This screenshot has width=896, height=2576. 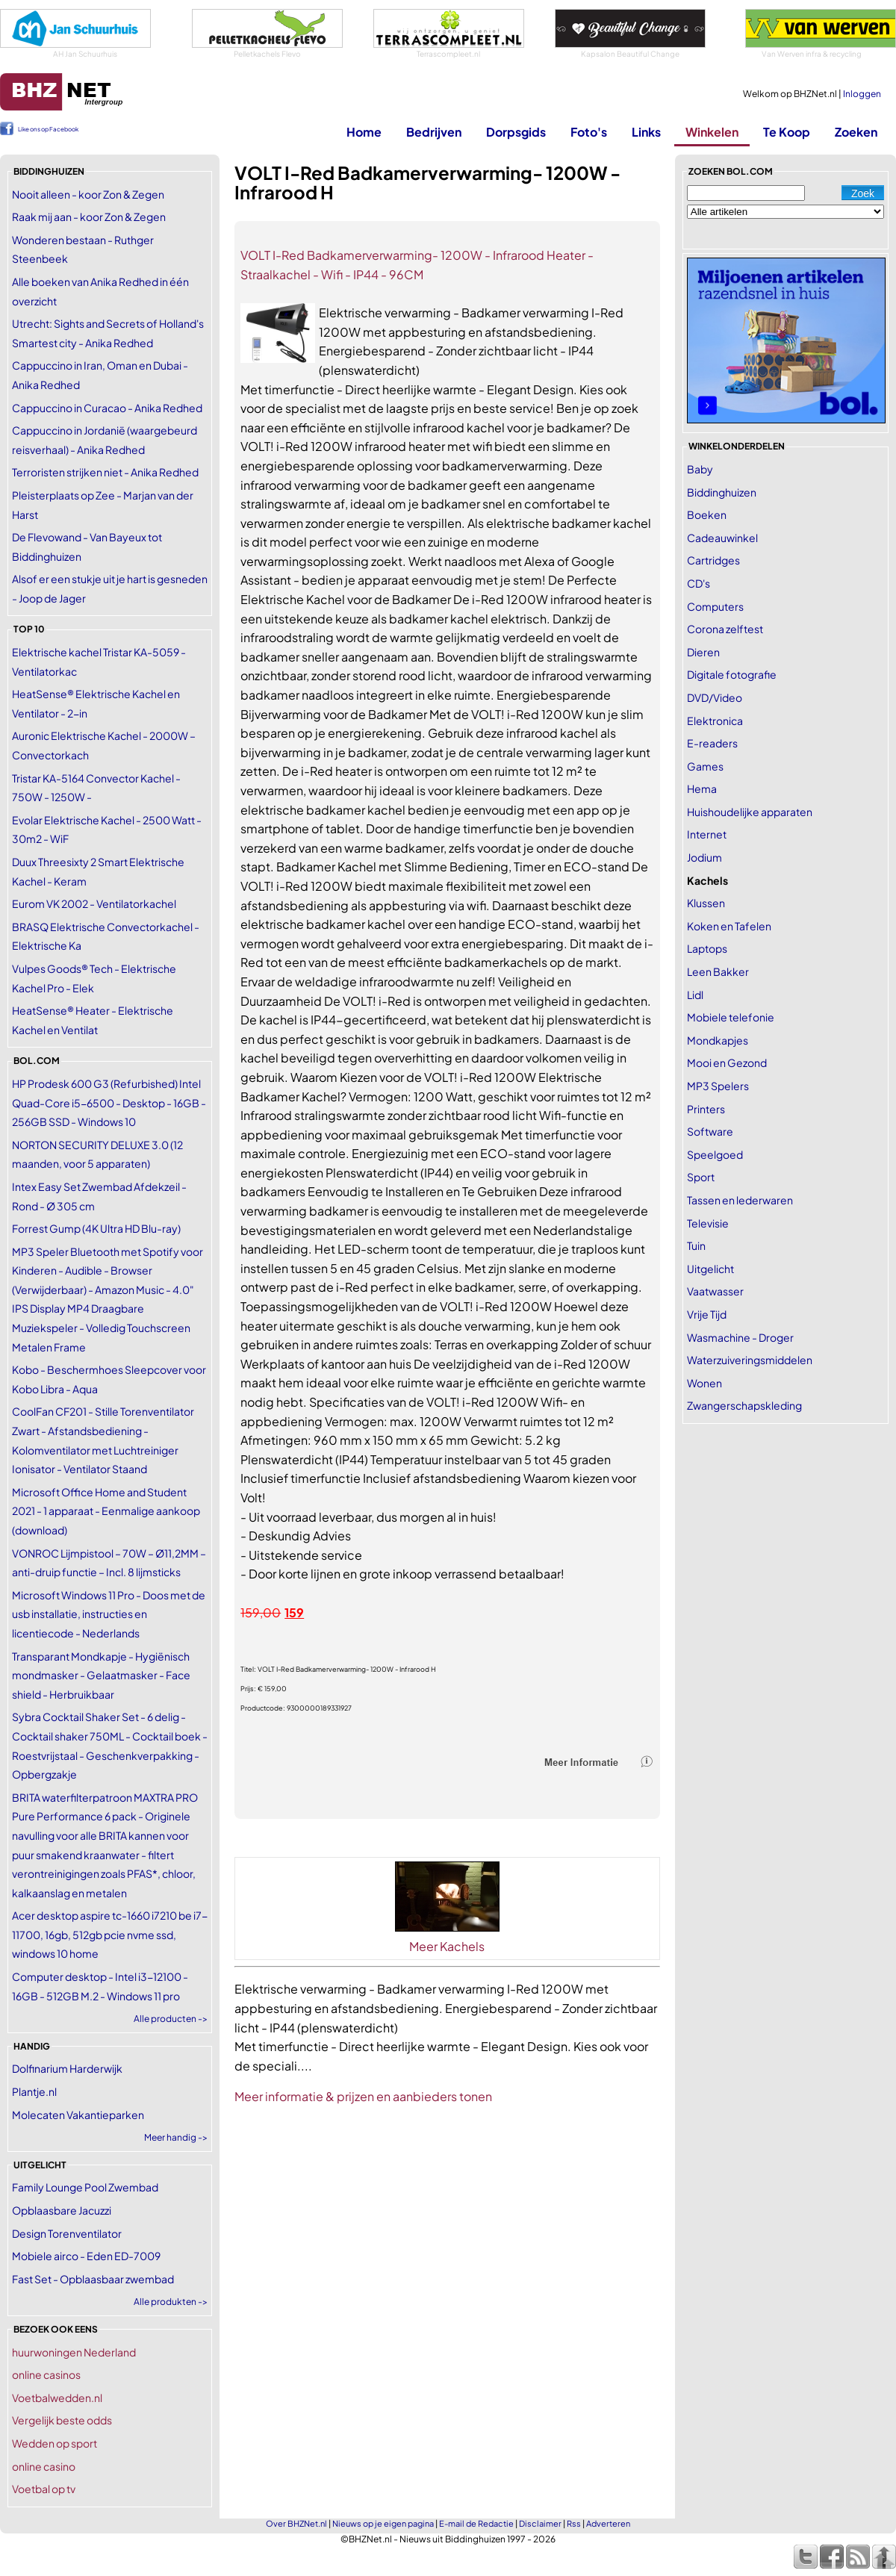 What do you see at coordinates (176, 2137) in the screenshot?
I see `Meer handig ->` at bounding box center [176, 2137].